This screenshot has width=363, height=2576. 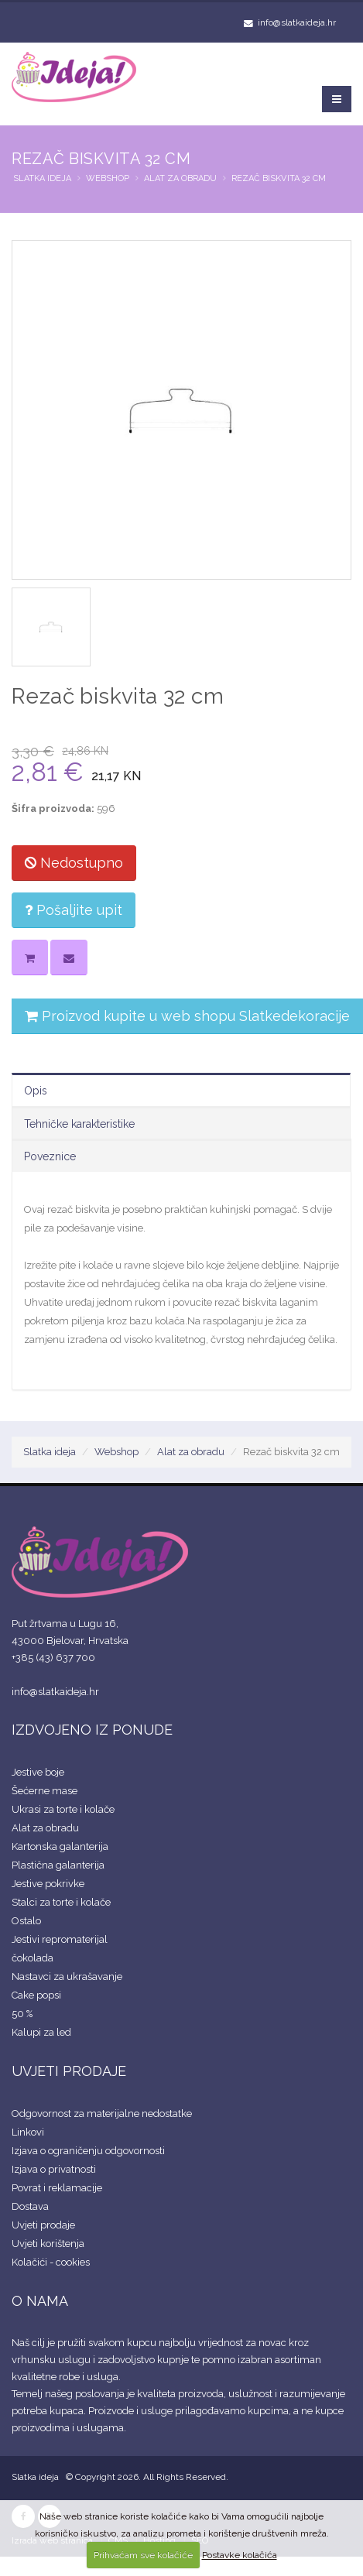 What do you see at coordinates (48, 1883) in the screenshot?
I see `Jestive pokrivke` at bounding box center [48, 1883].